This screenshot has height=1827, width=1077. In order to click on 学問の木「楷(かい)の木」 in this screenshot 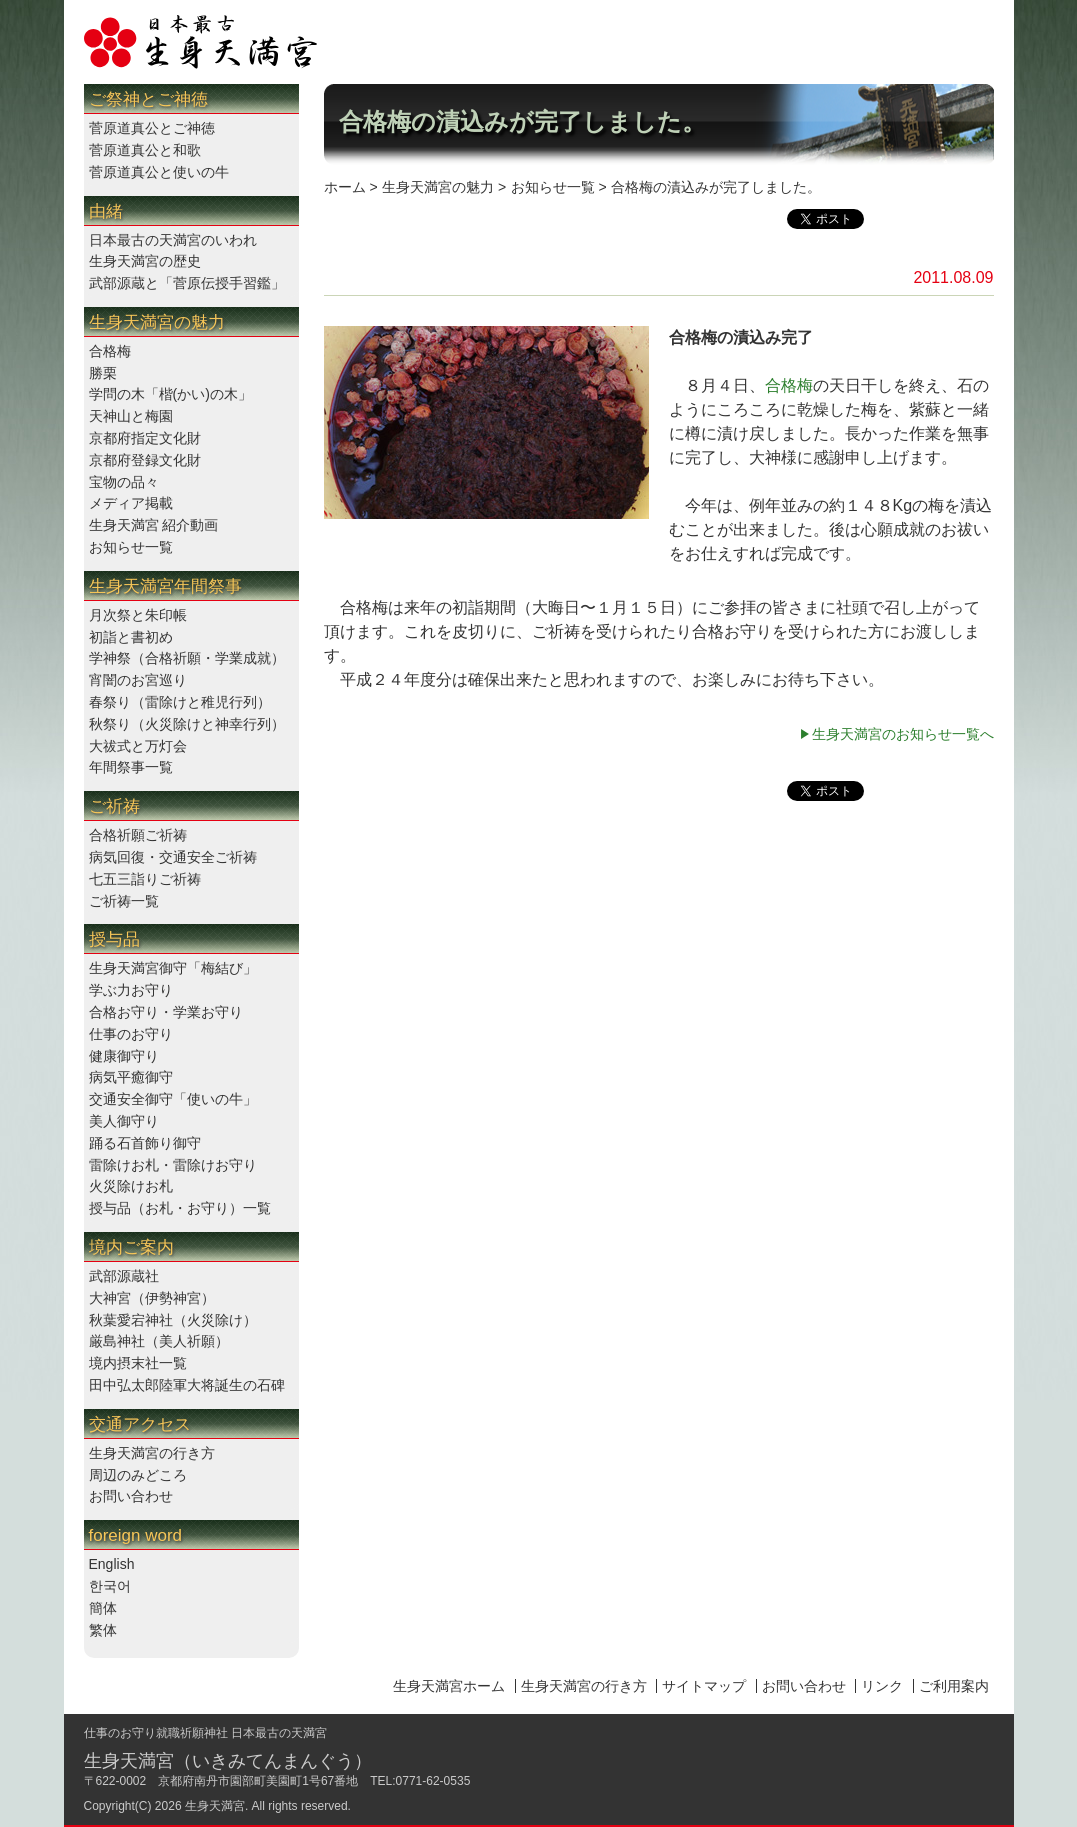, I will do `click(170, 394)`.